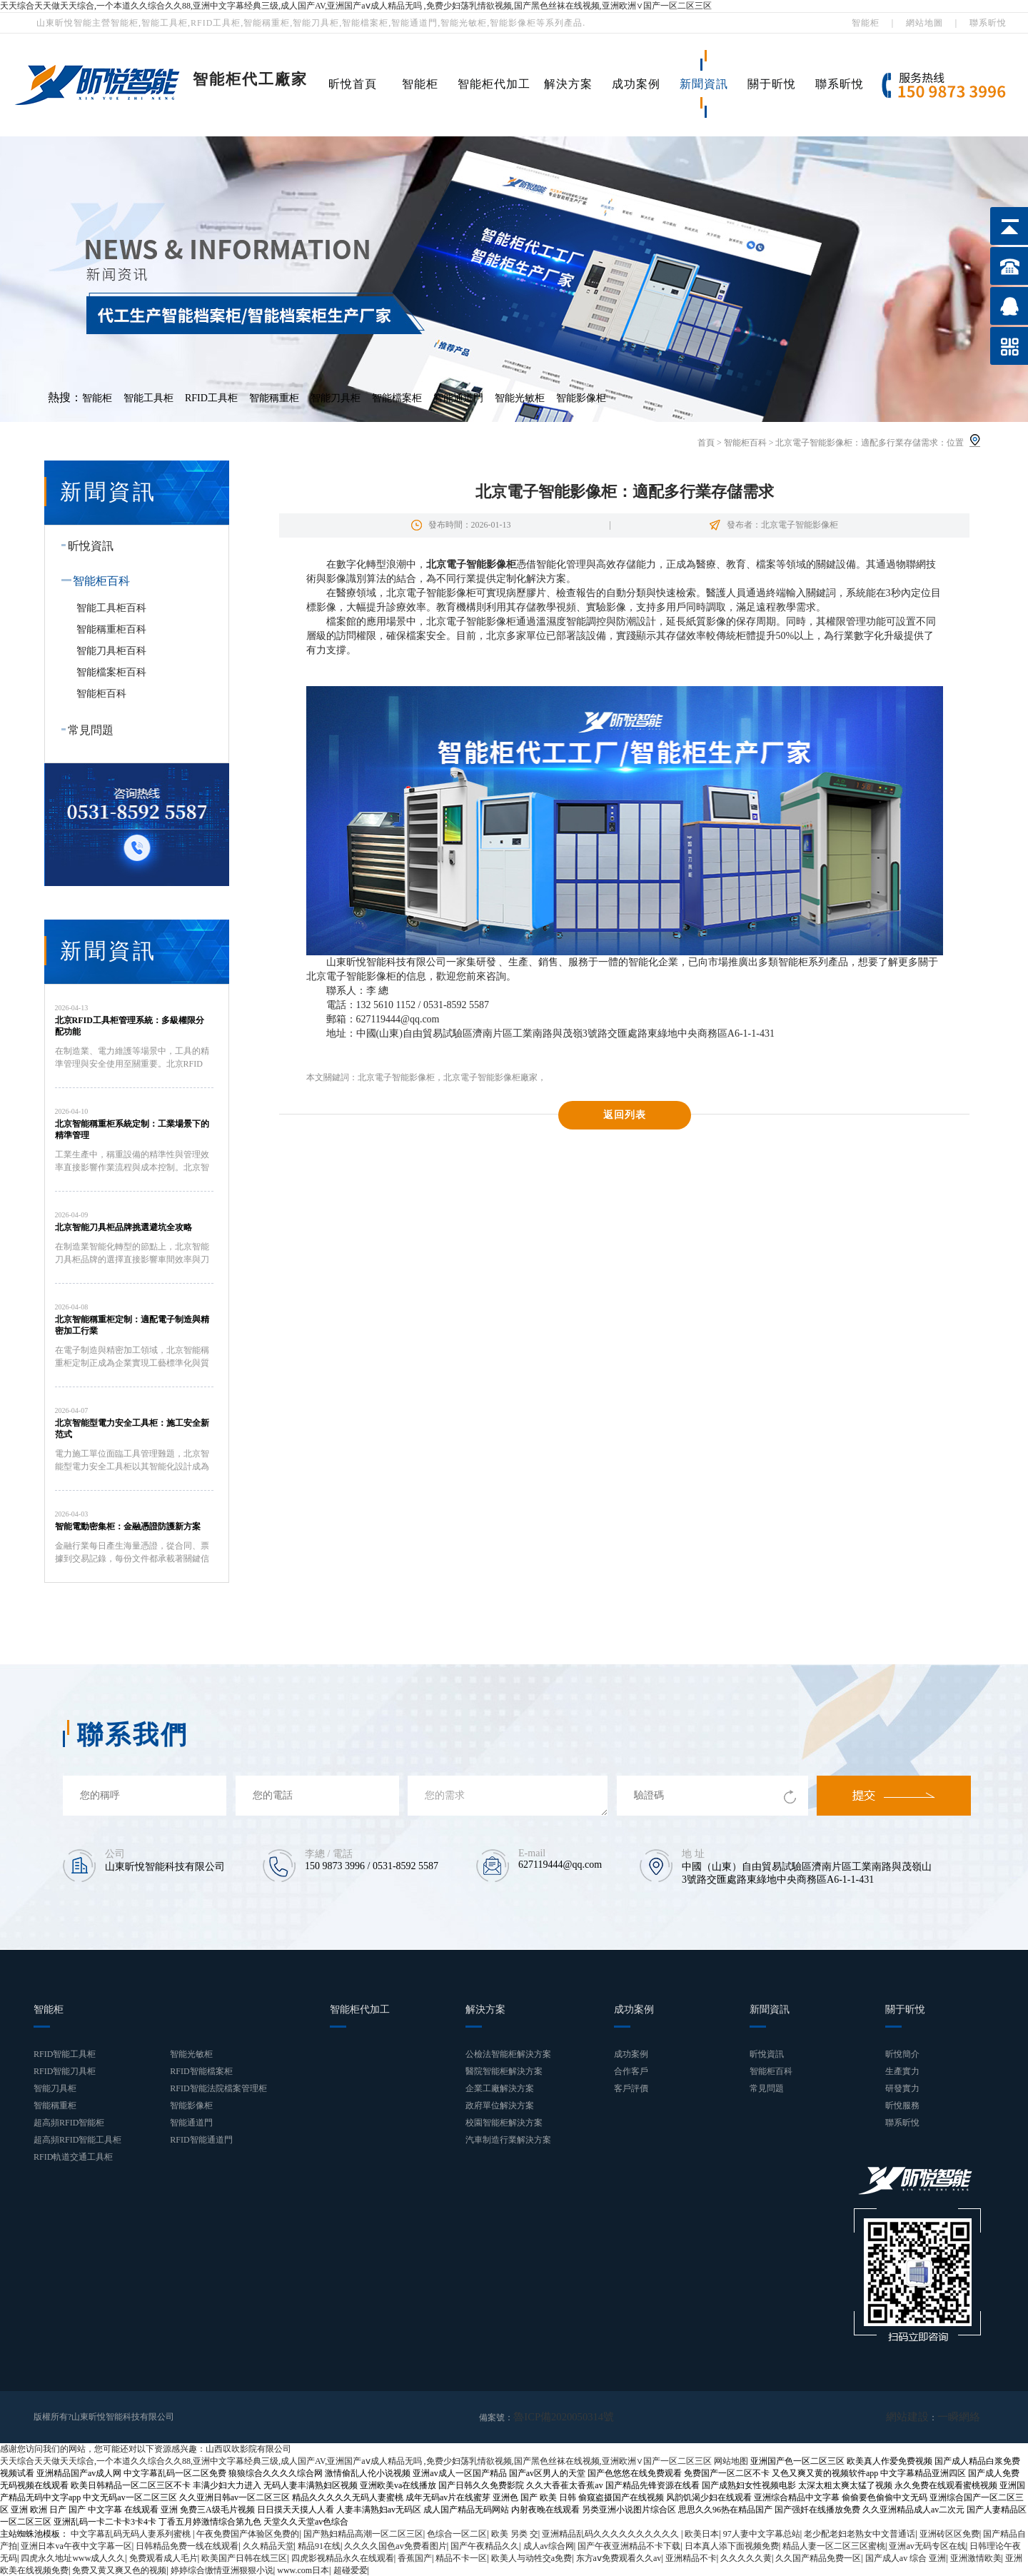 This screenshot has height=2576, width=1028. What do you see at coordinates (352, 84) in the screenshot?
I see `昕悅首頁` at bounding box center [352, 84].